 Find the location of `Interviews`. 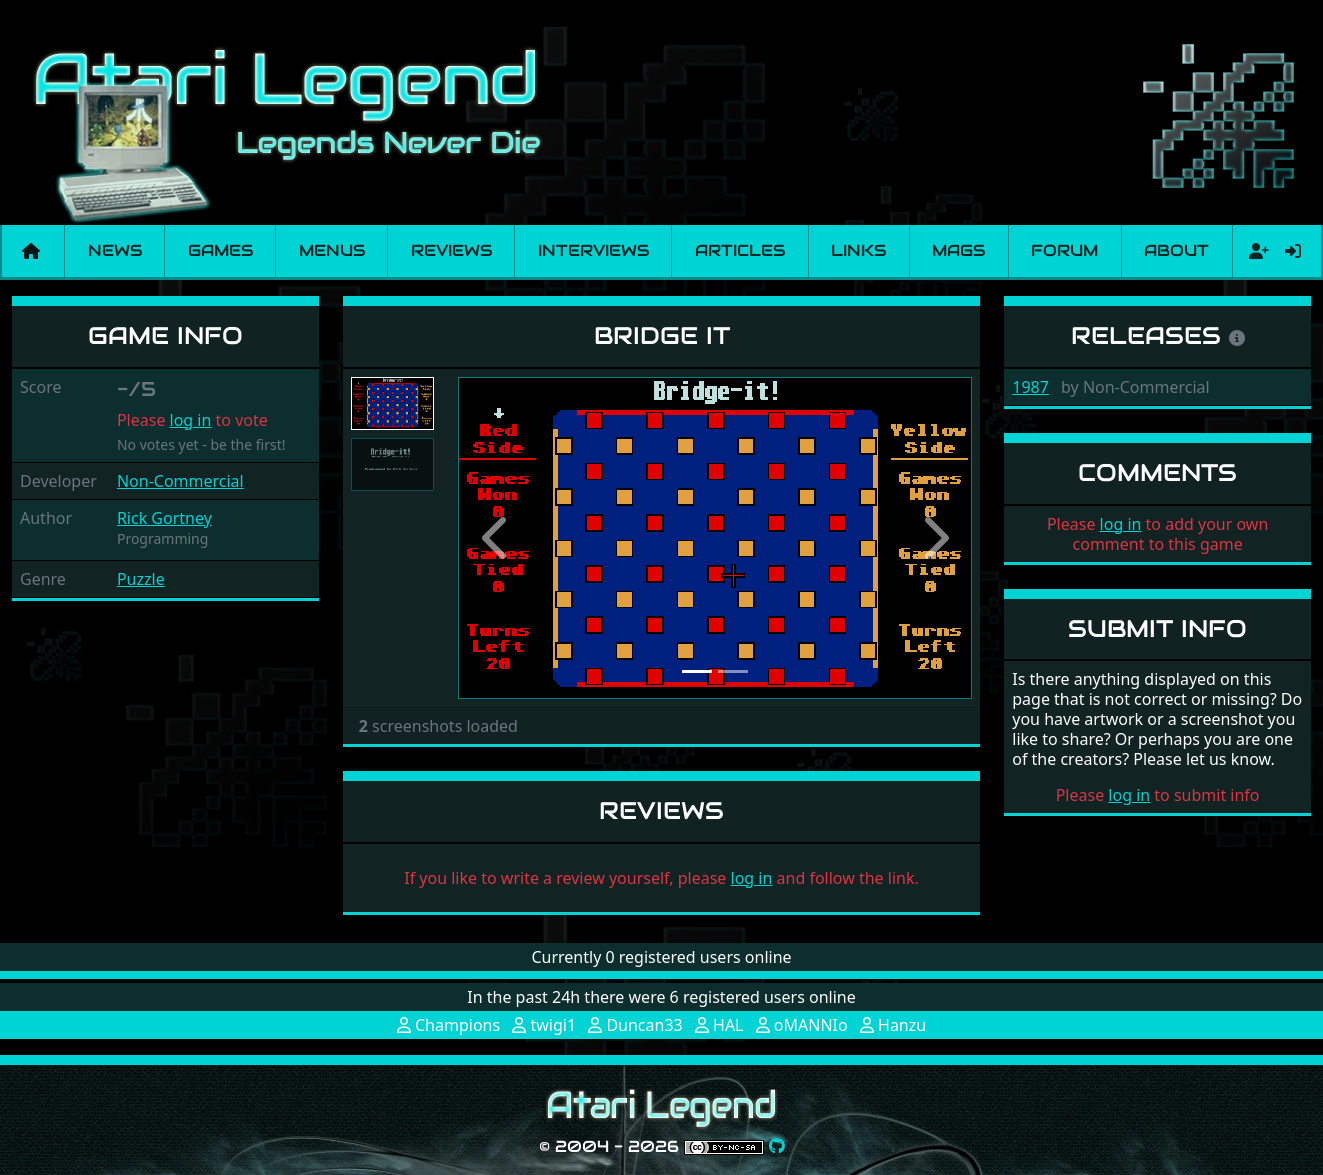

Interviews is located at coordinates (593, 250).